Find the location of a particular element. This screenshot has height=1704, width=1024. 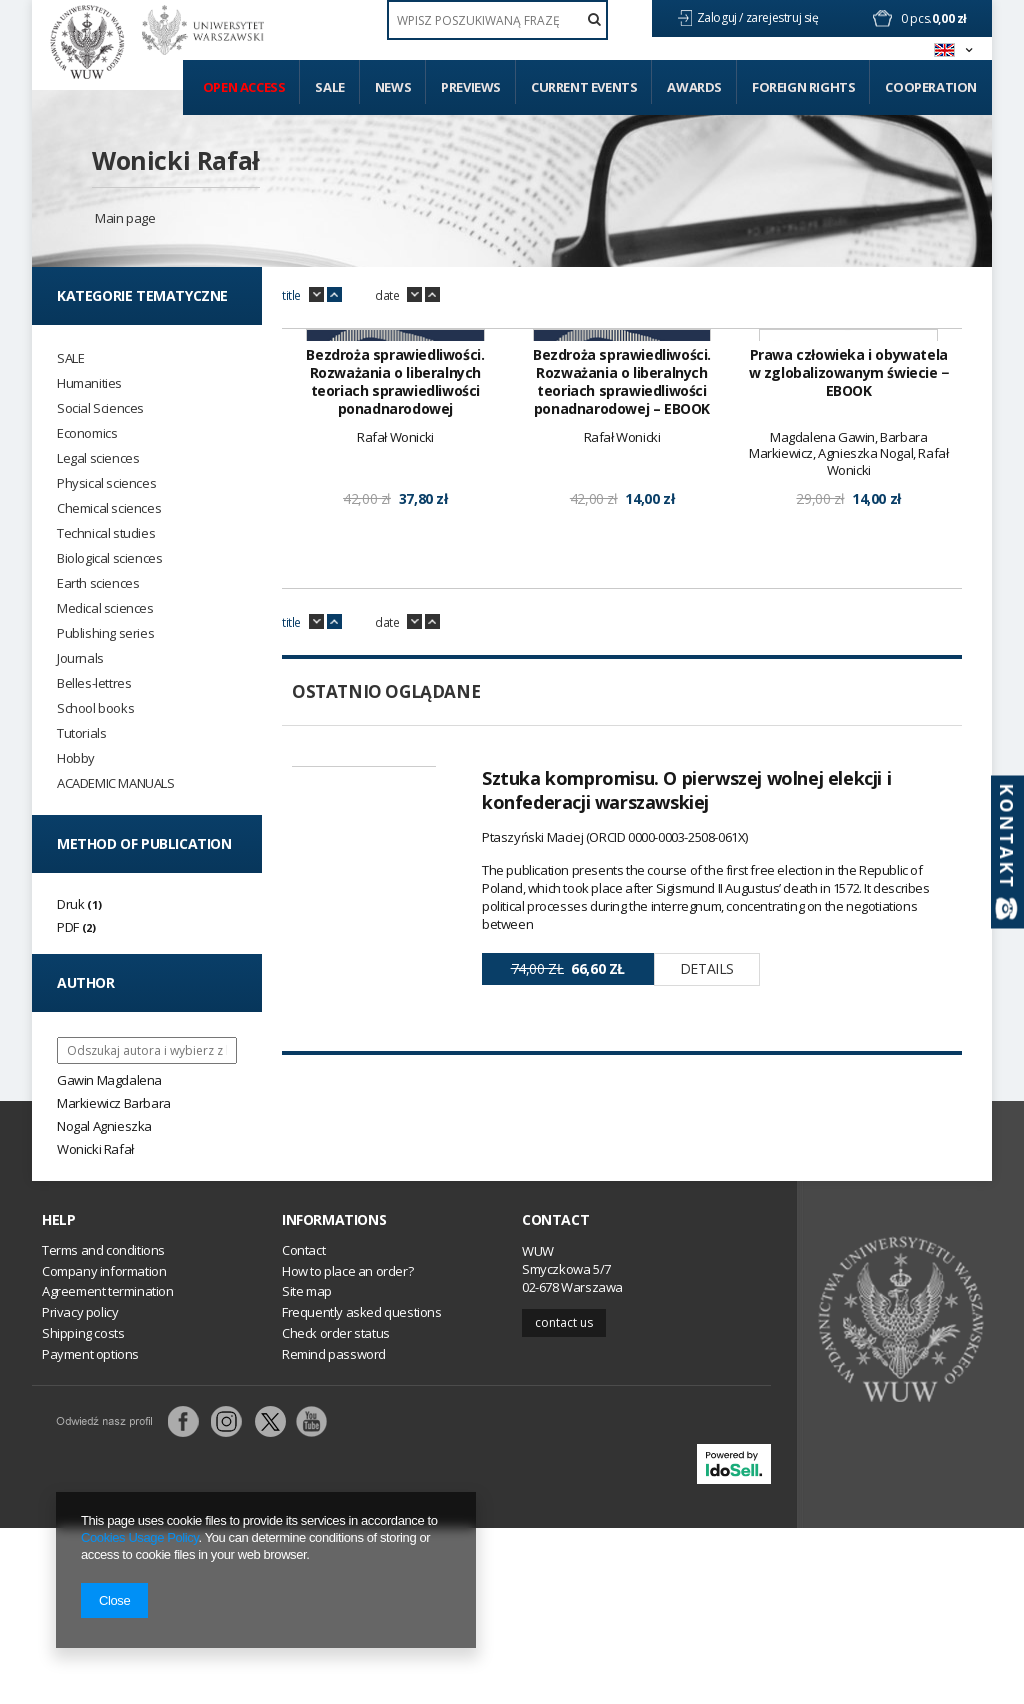

Physical sciences is located at coordinates (106, 483).